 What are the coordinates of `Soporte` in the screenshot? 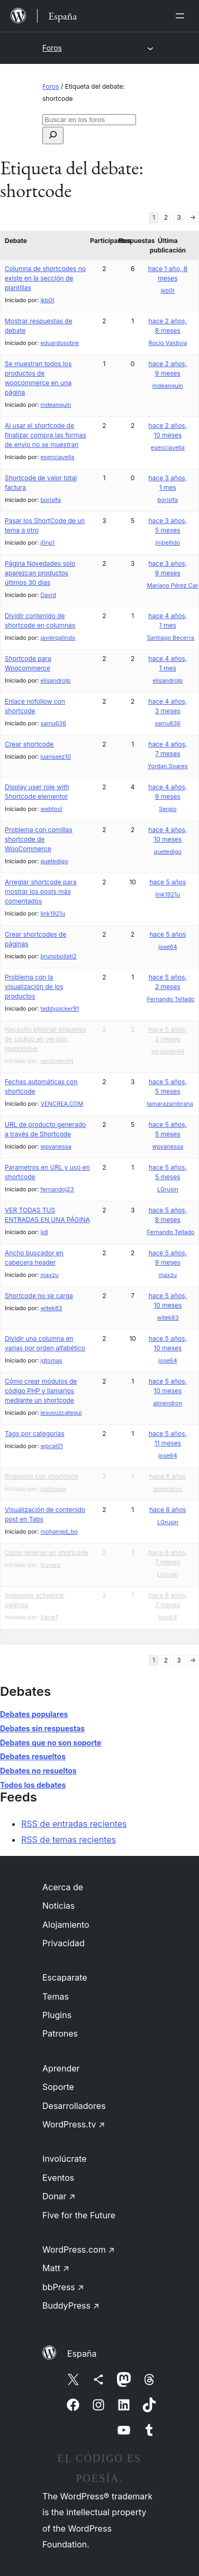 It's located at (58, 2087).